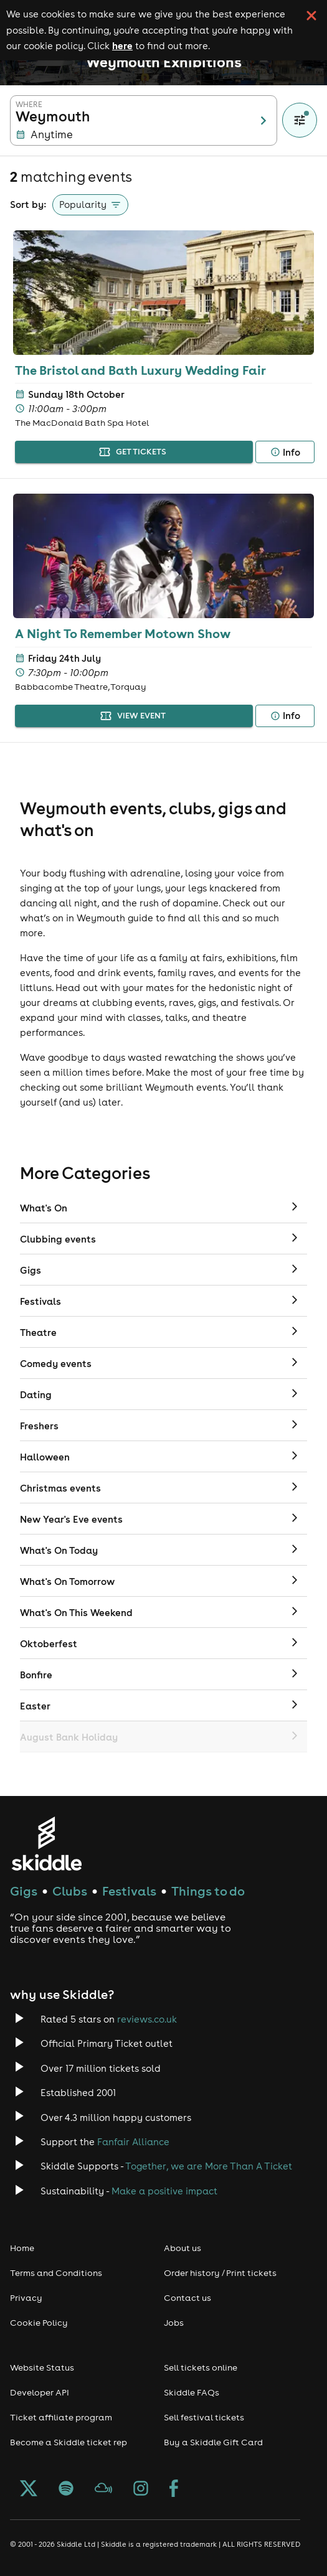 The width and height of the screenshot is (327, 2576). What do you see at coordinates (68, 2442) in the screenshot?
I see `Become a Skiddle ticket rep` at bounding box center [68, 2442].